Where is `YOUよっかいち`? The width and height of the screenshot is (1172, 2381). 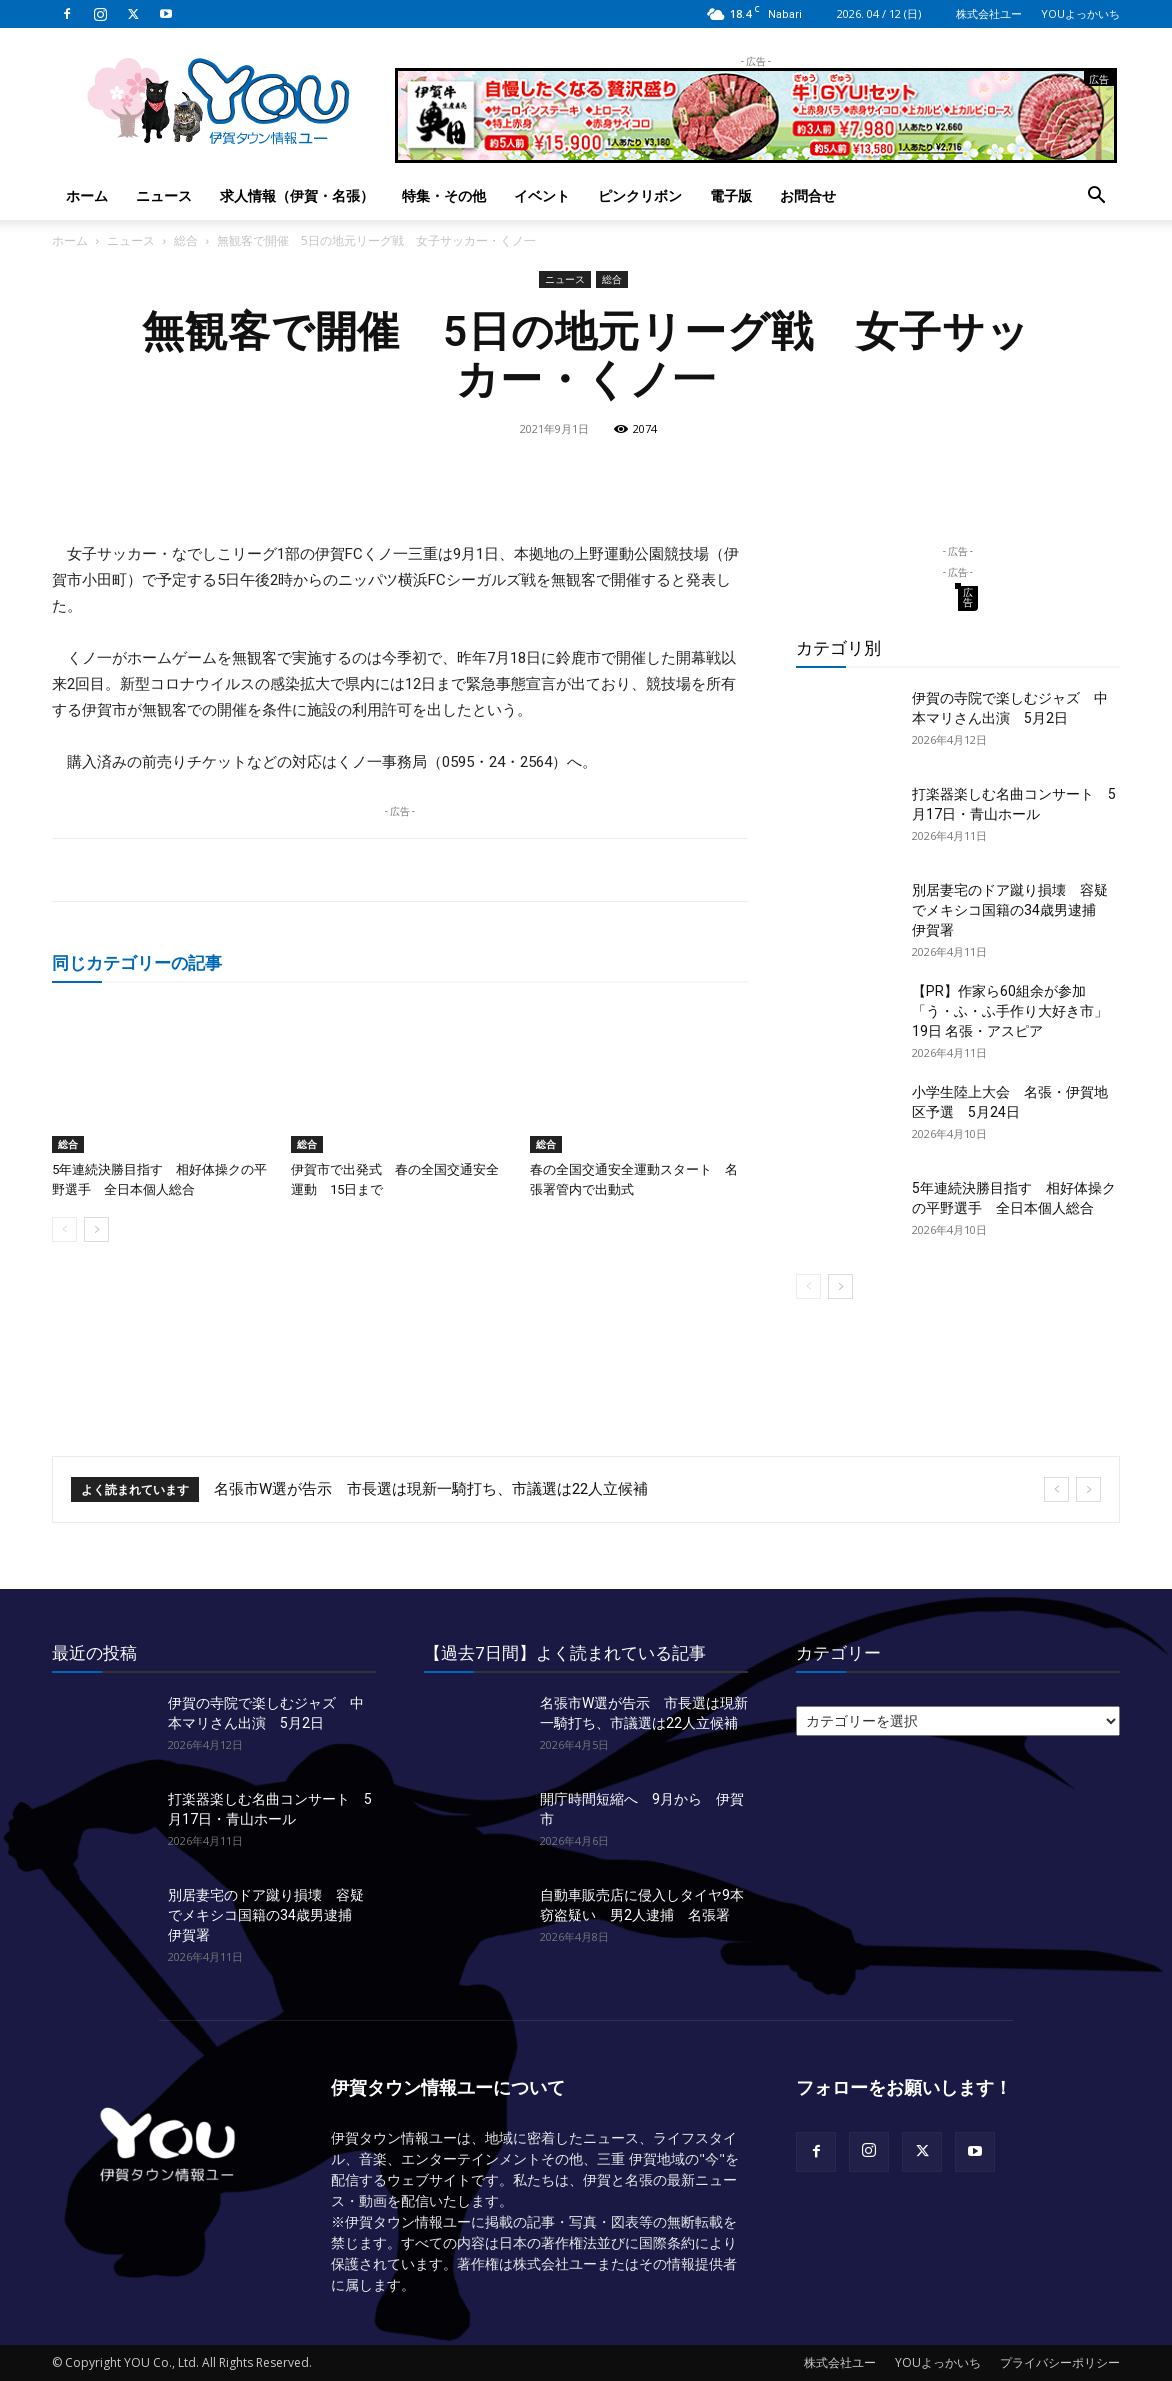 YOUよっかいち is located at coordinates (1080, 13).